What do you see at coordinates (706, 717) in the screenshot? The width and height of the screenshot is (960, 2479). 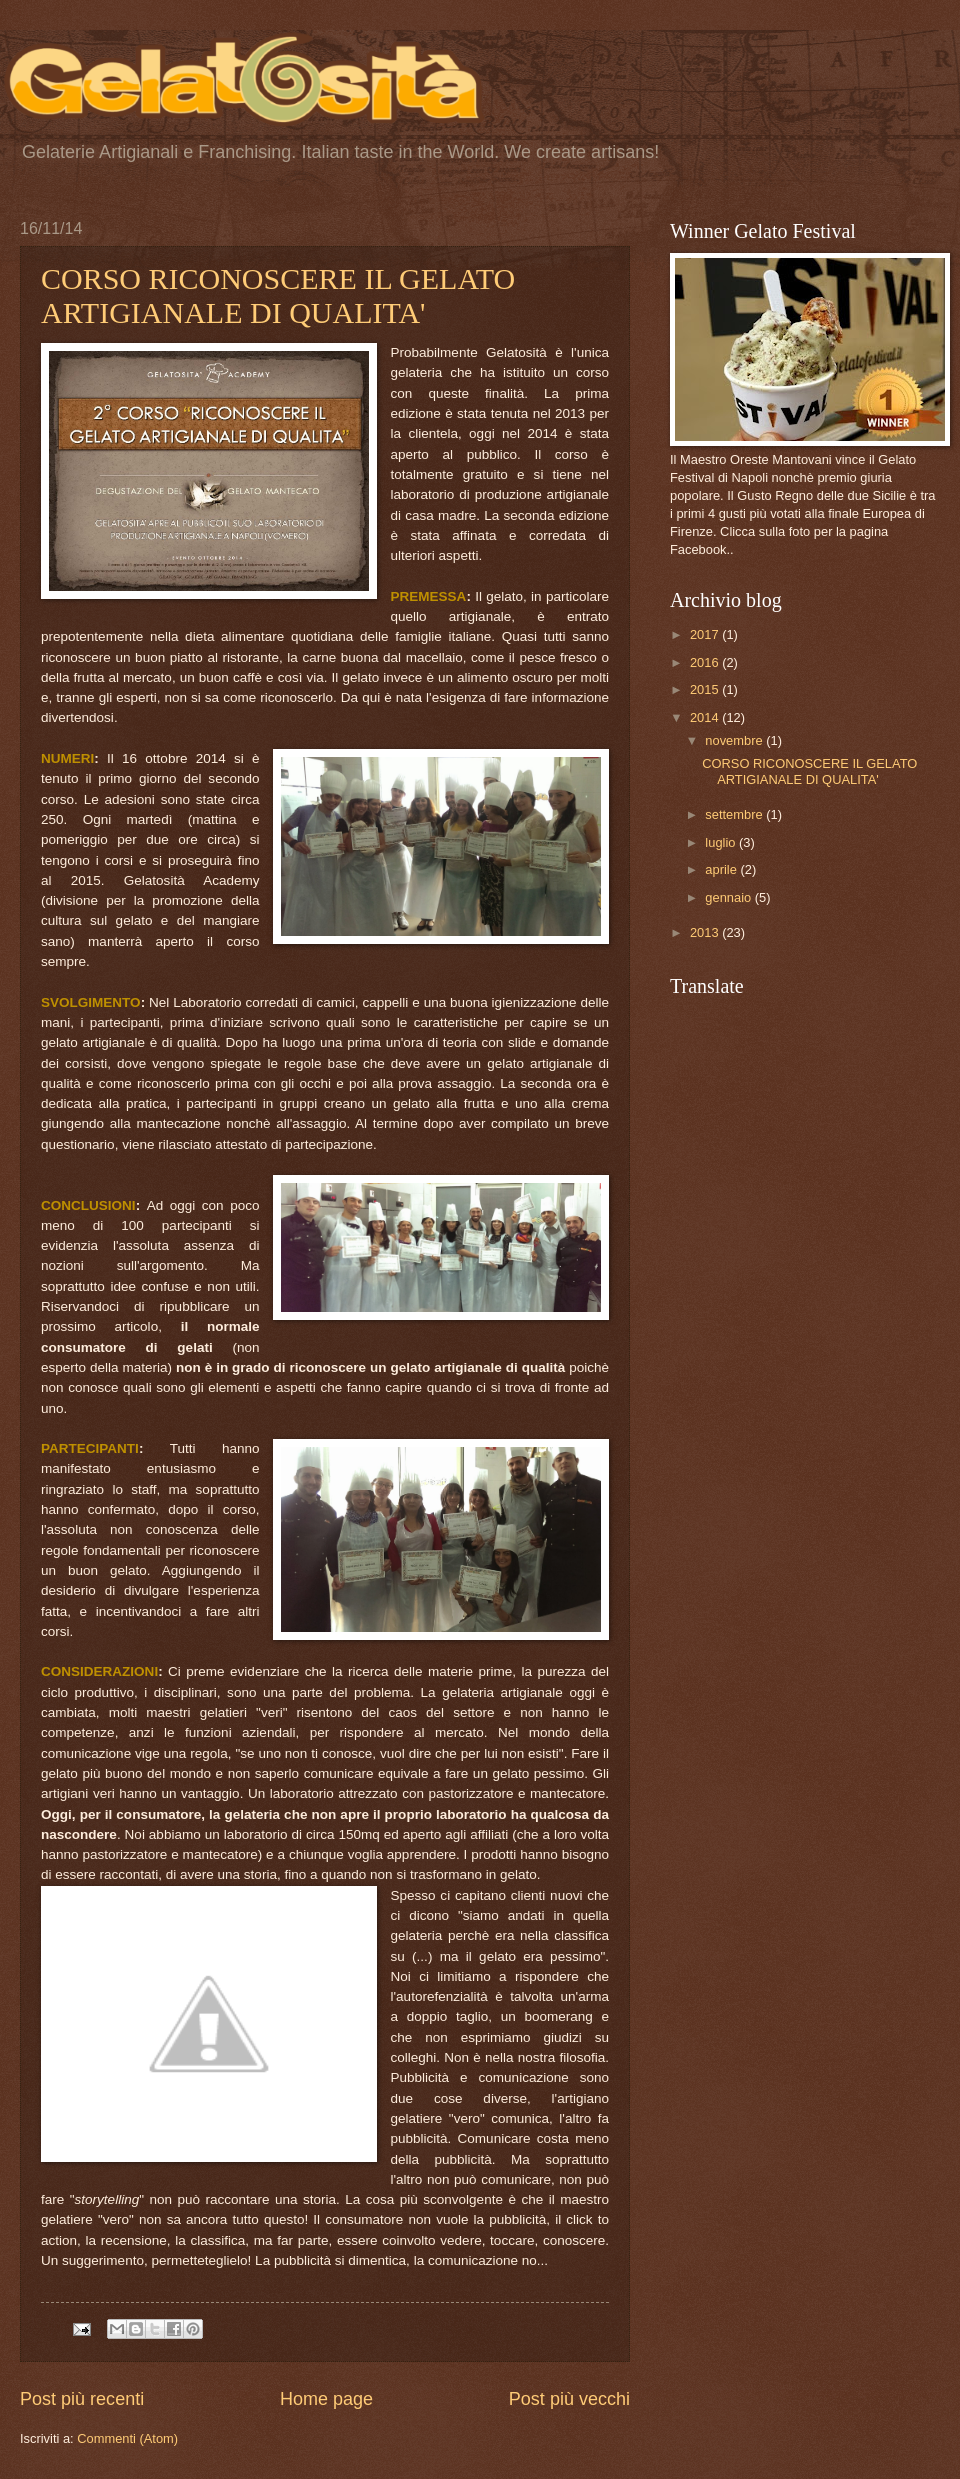 I see `2014` at bounding box center [706, 717].